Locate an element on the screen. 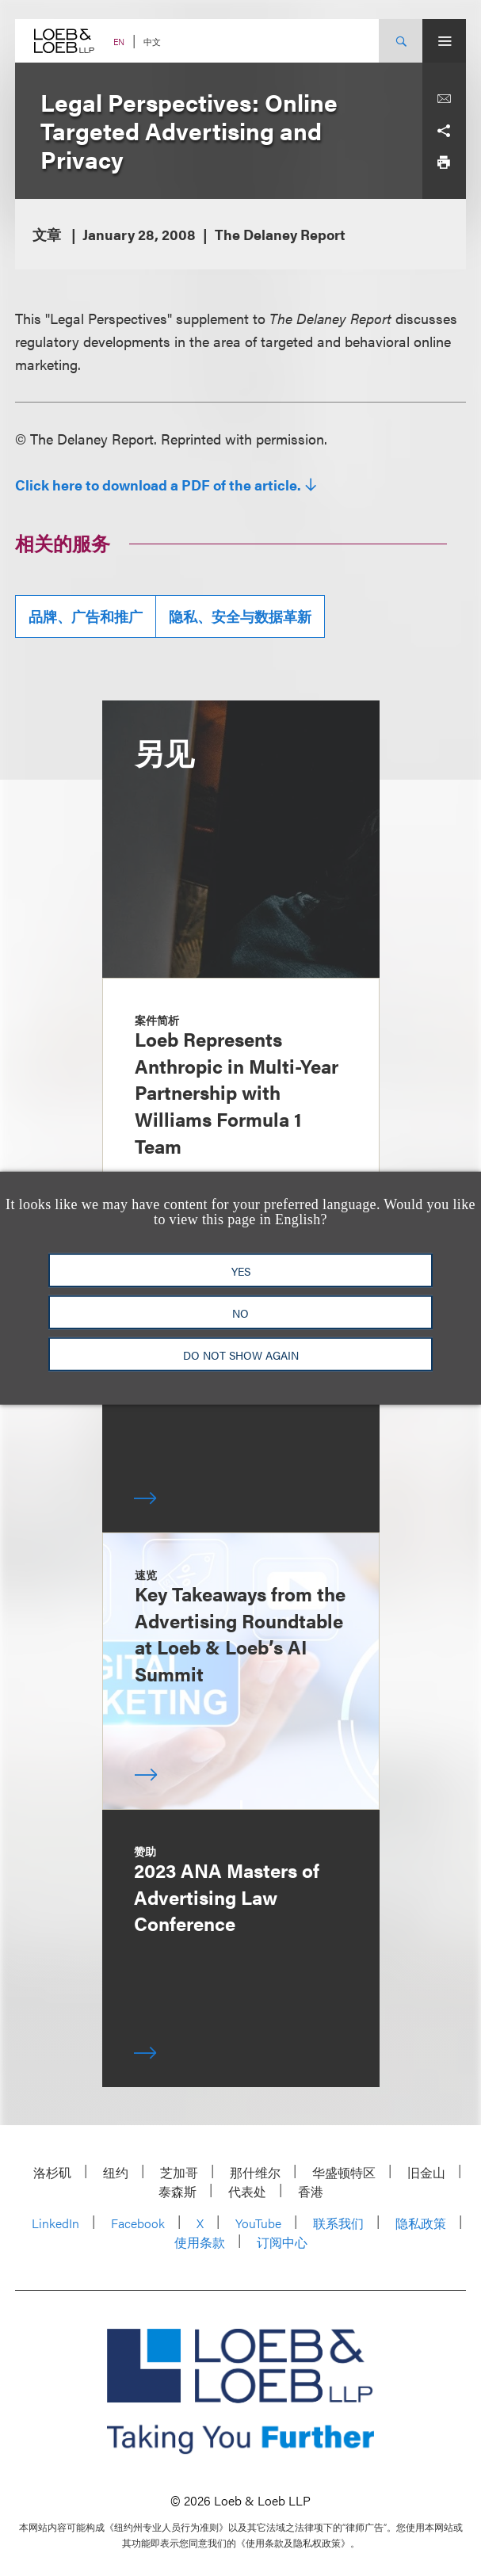  EN [Switch Site Language to English] is located at coordinates (118, 42).